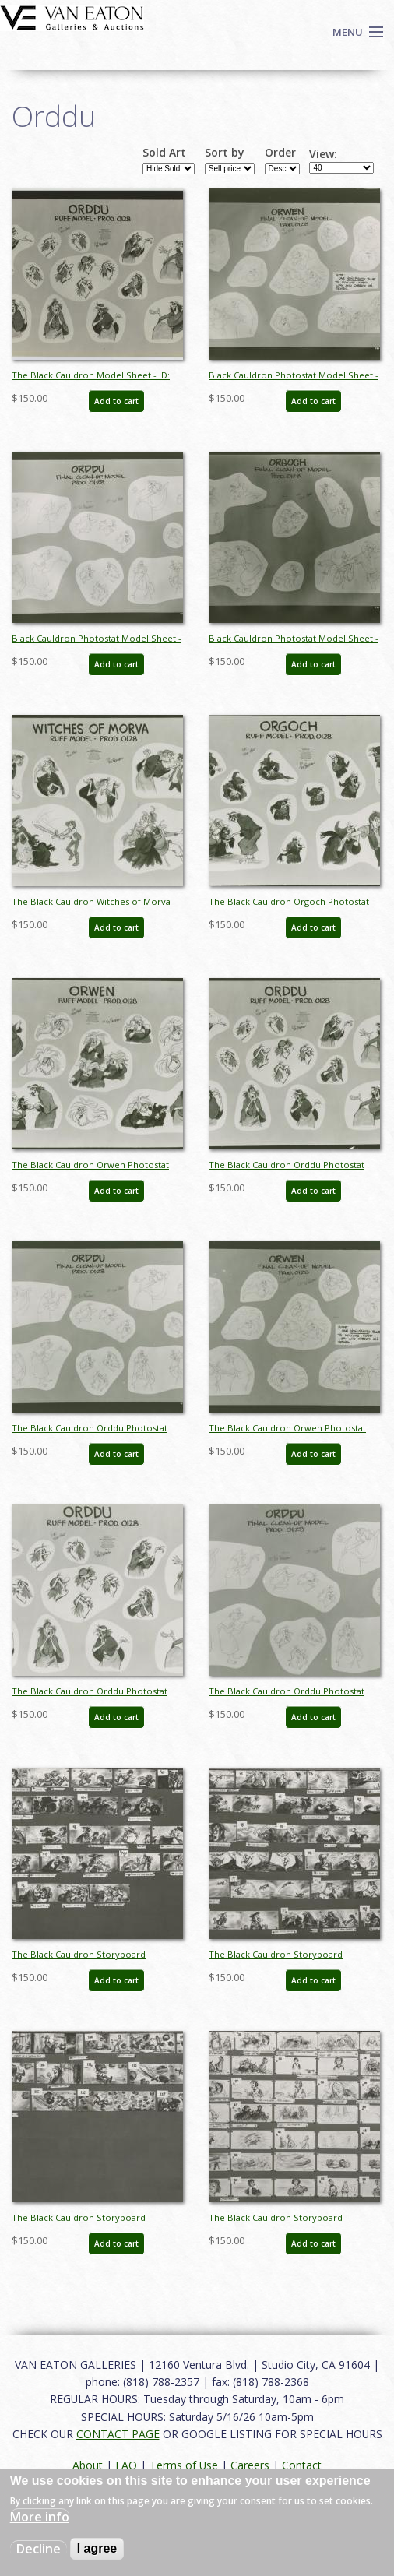  What do you see at coordinates (323, 154) in the screenshot?
I see `View:` at bounding box center [323, 154].